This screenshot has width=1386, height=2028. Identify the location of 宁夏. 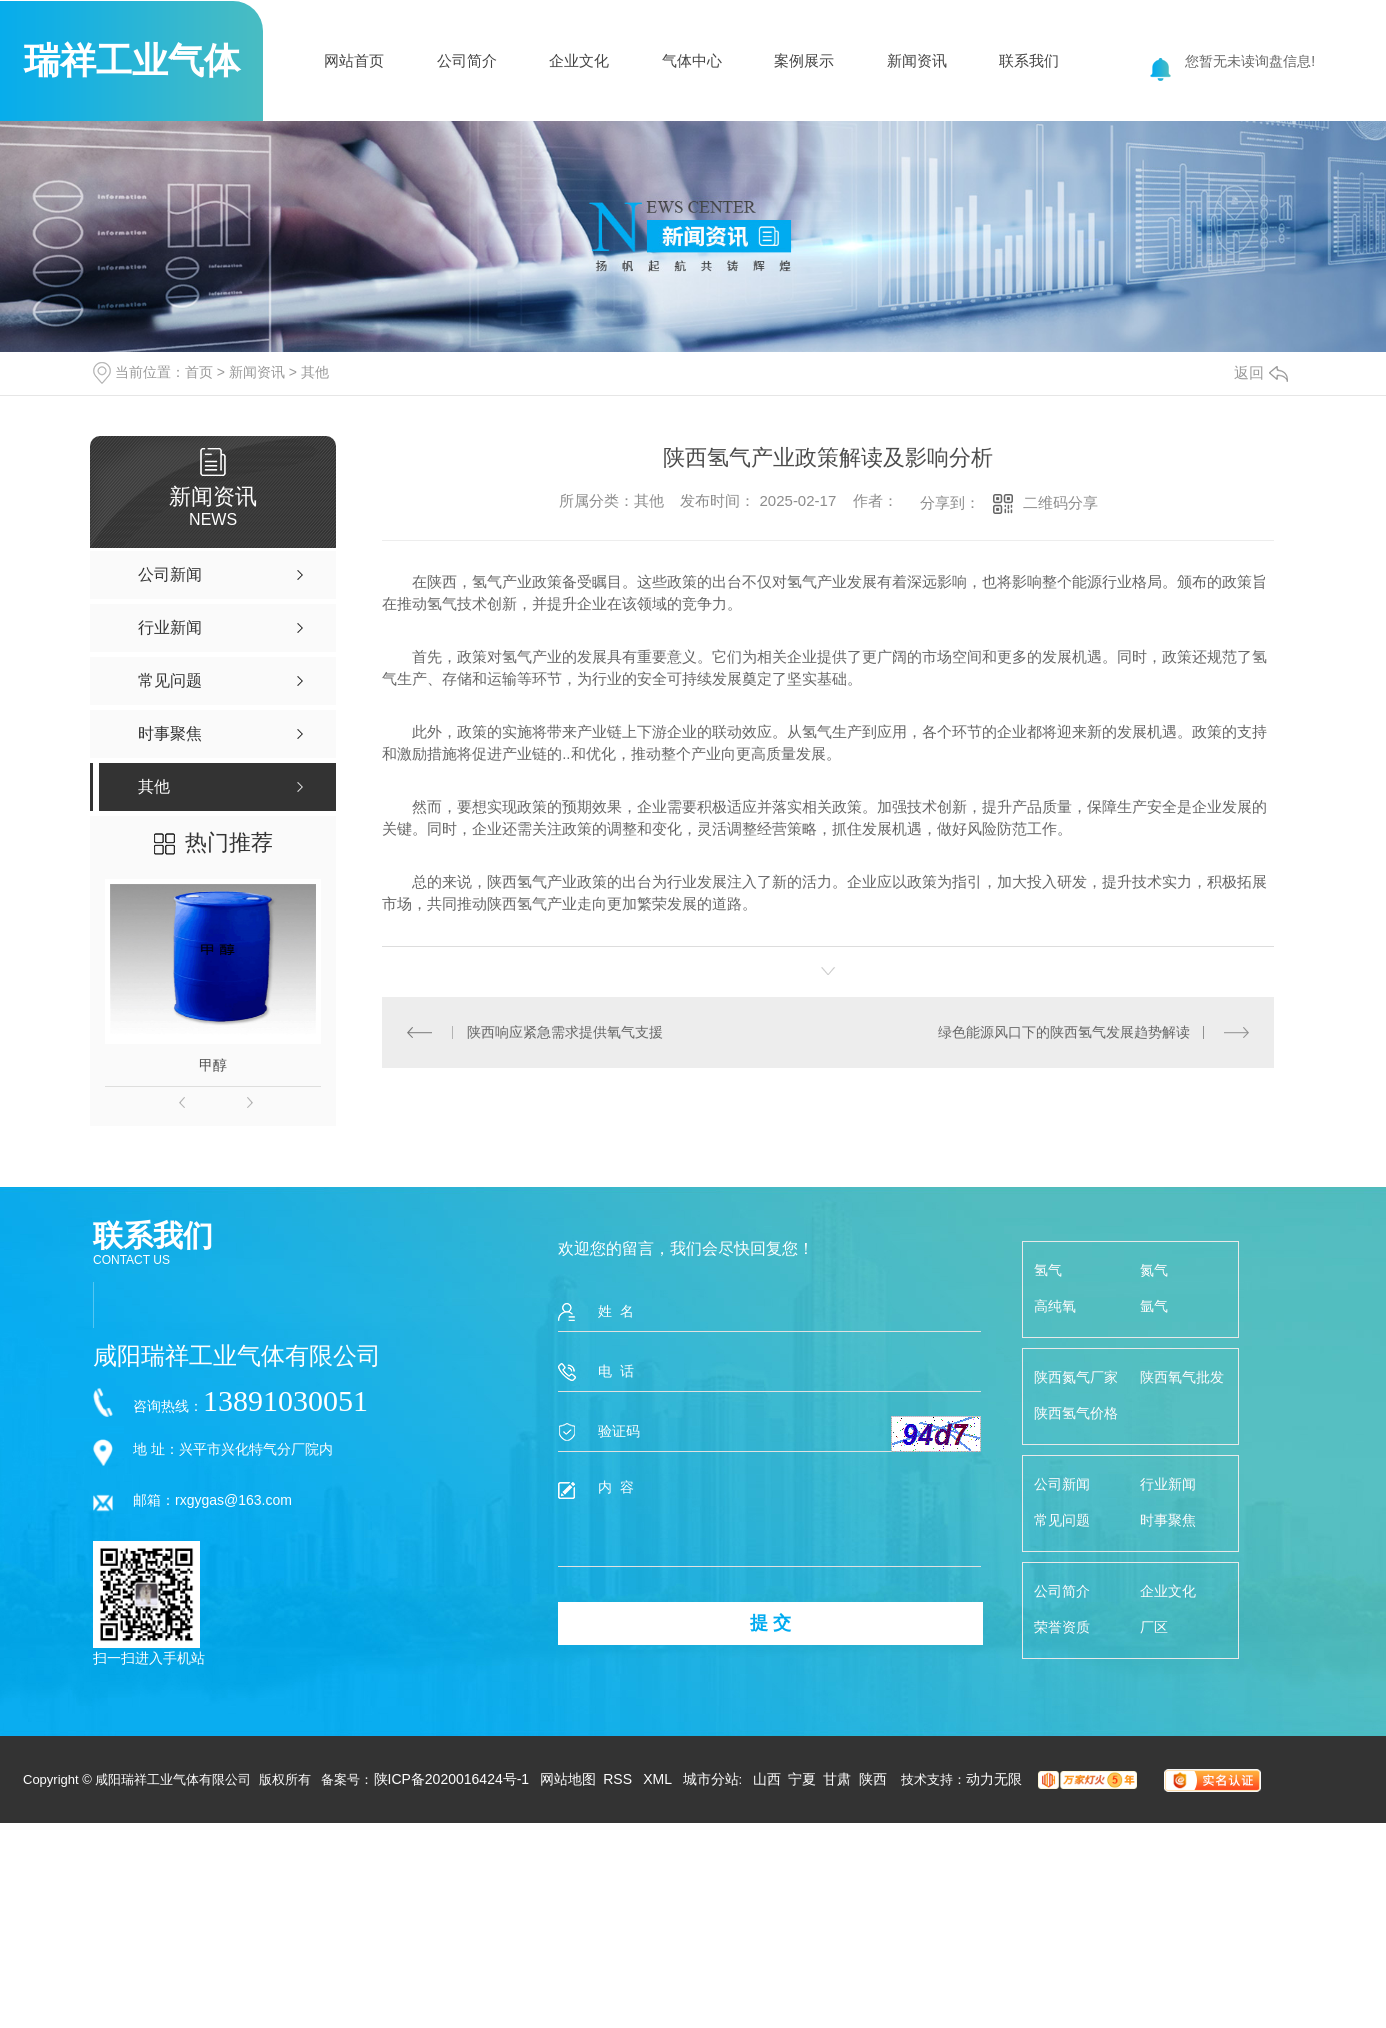
(802, 1779).